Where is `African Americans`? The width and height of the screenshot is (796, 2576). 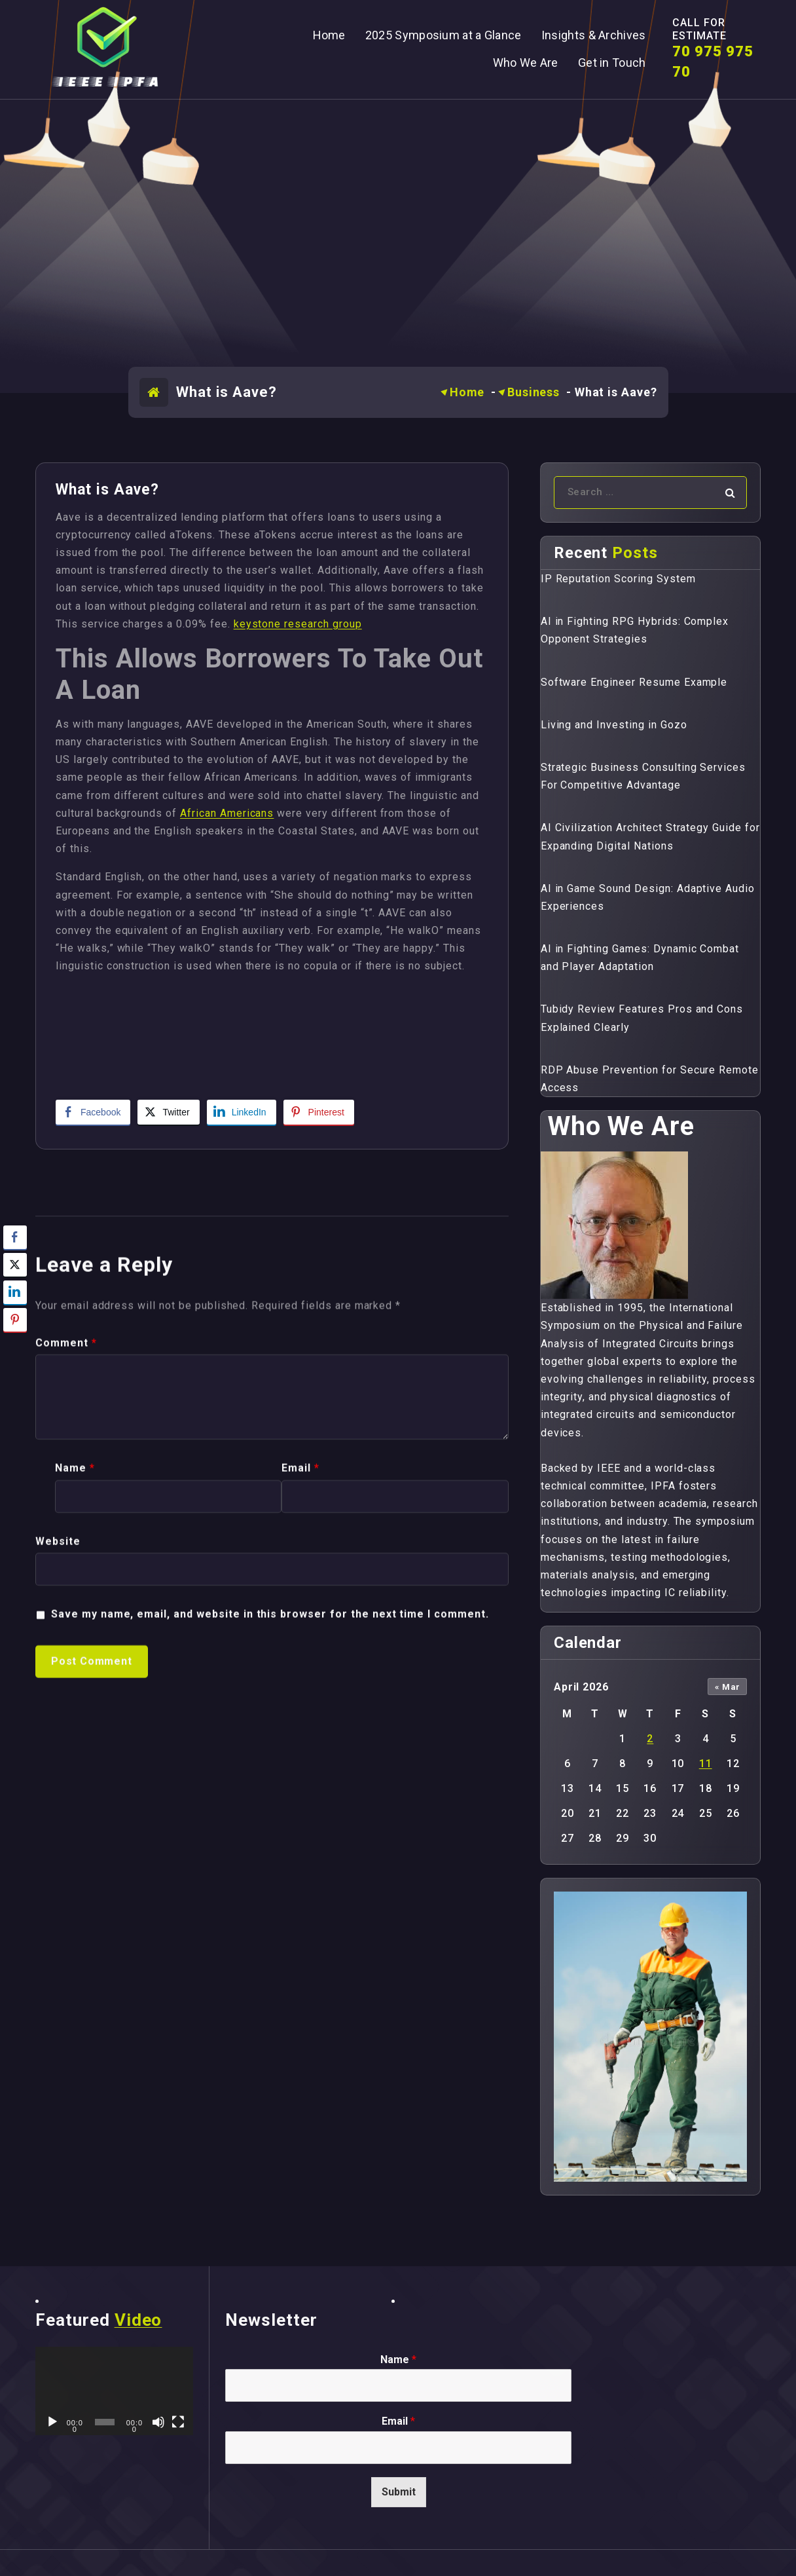
African Americans is located at coordinates (227, 813).